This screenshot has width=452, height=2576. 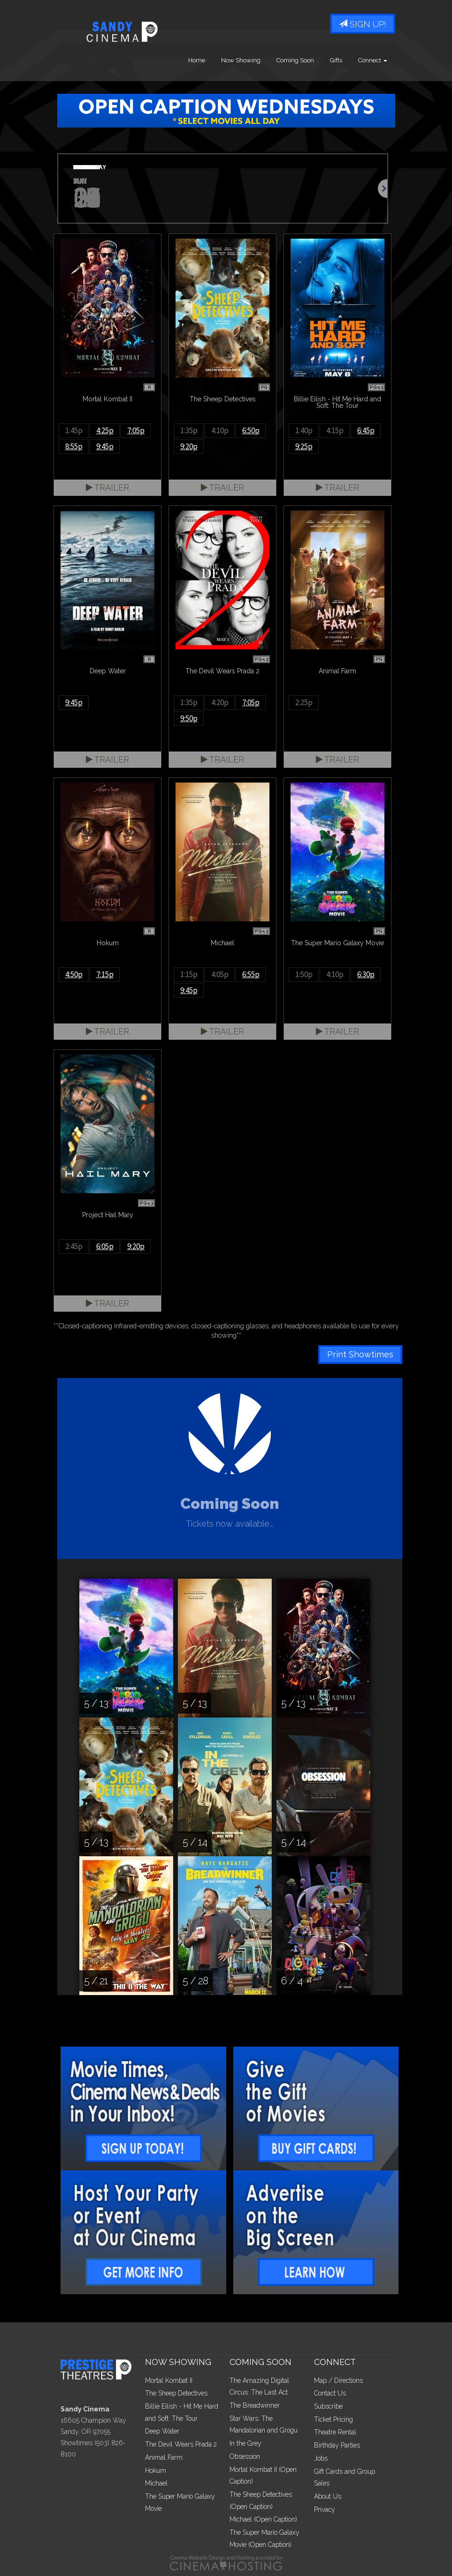 I want to click on Trailer, so click(x=107, y=487).